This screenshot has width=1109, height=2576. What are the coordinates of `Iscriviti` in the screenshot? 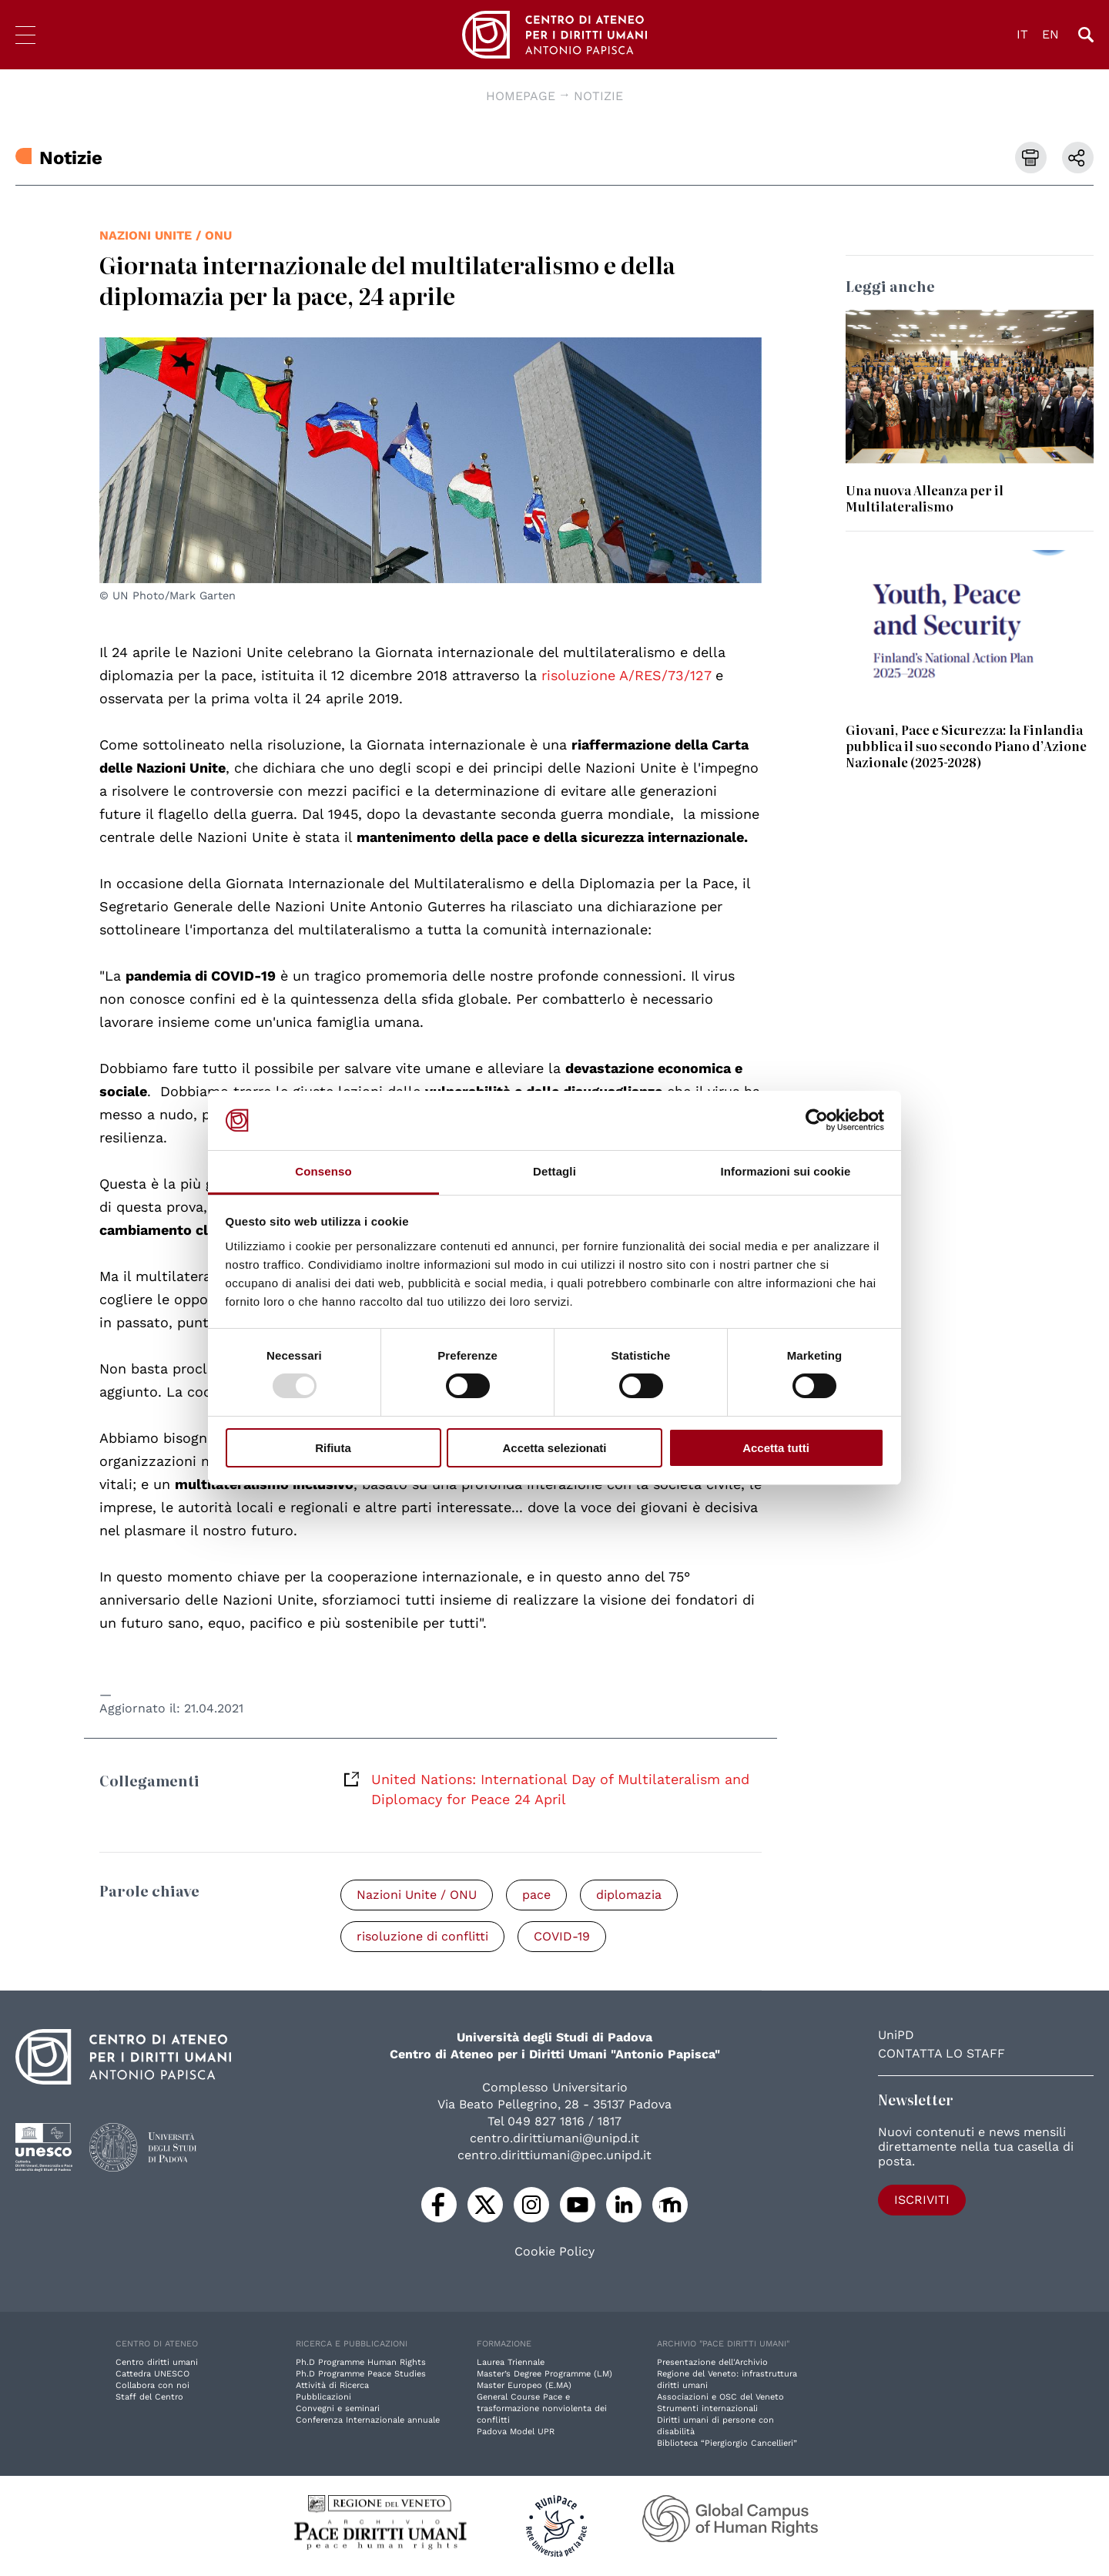 It's located at (922, 2199).